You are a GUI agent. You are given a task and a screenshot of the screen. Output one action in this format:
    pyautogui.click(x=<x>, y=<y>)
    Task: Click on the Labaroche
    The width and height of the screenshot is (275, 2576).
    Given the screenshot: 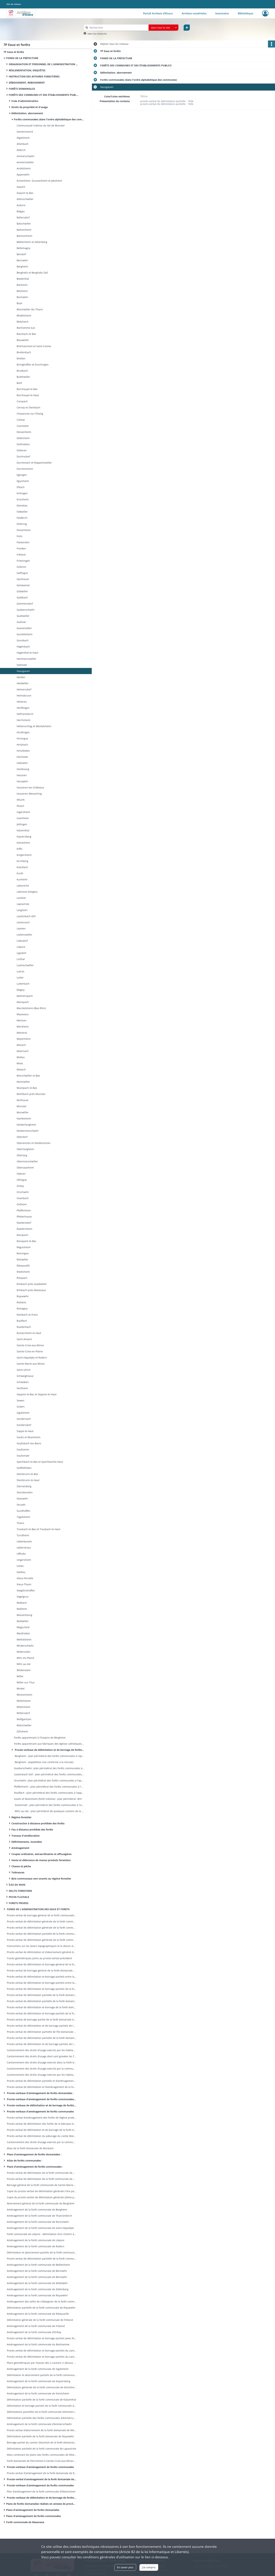 What is the action you would take?
    pyautogui.click(x=23, y=885)
    